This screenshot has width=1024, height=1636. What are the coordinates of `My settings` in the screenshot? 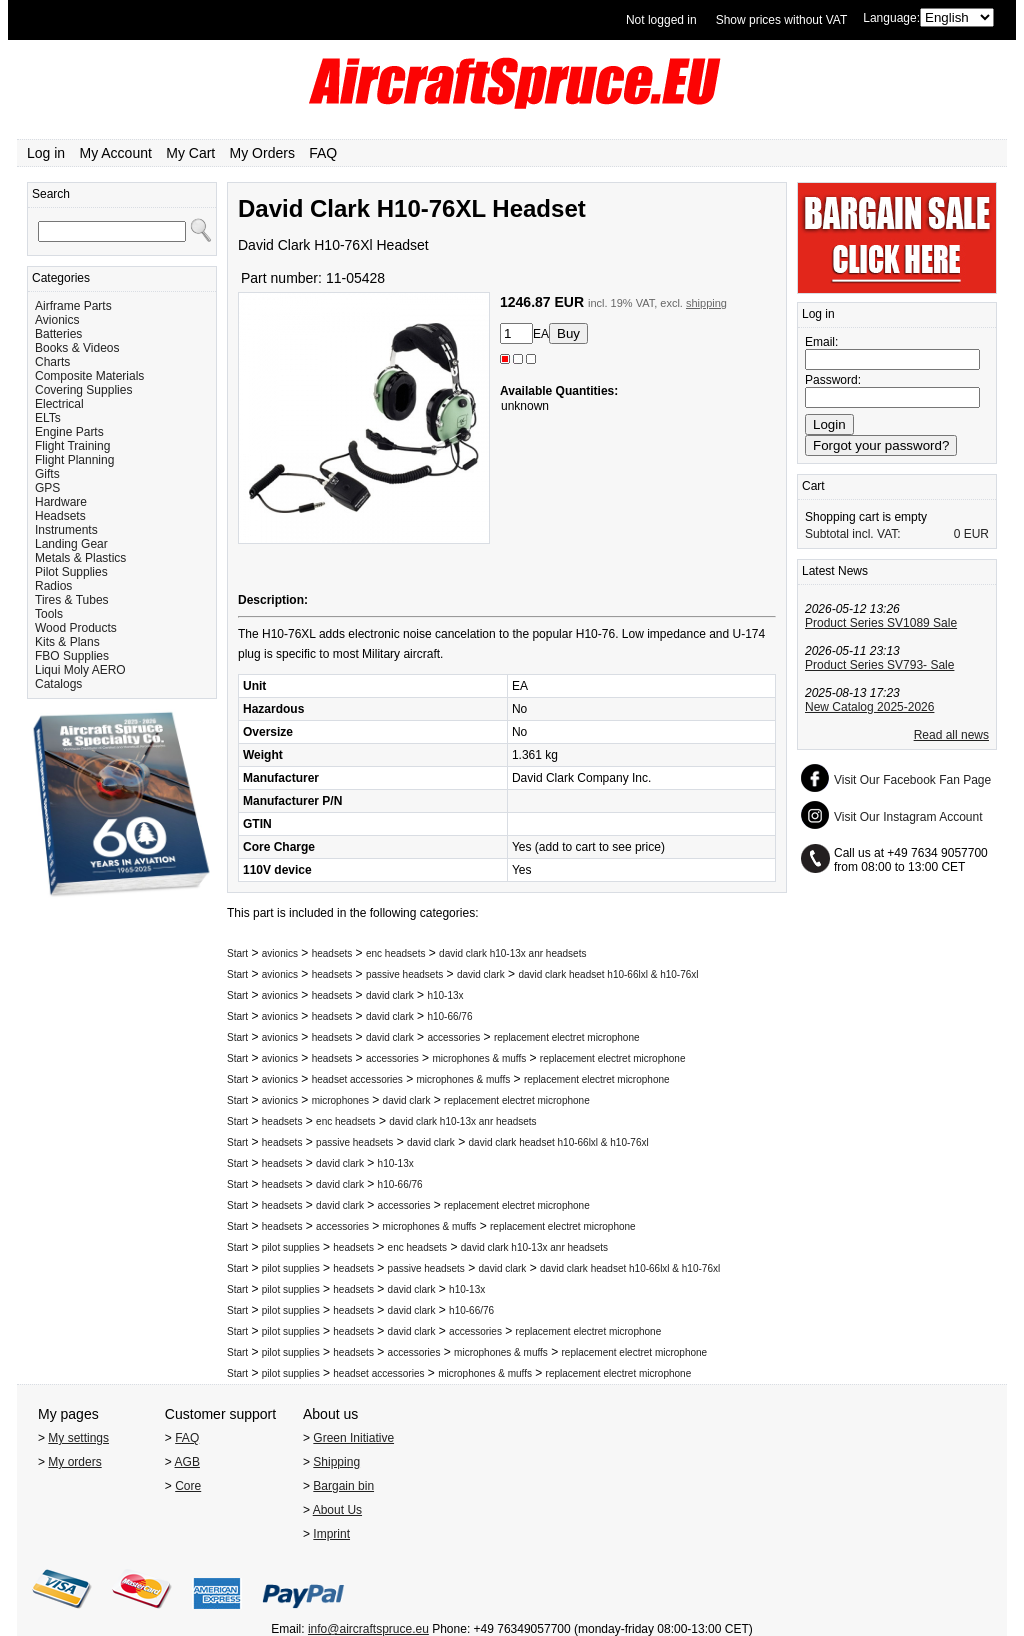 It's located at (78, 1438).